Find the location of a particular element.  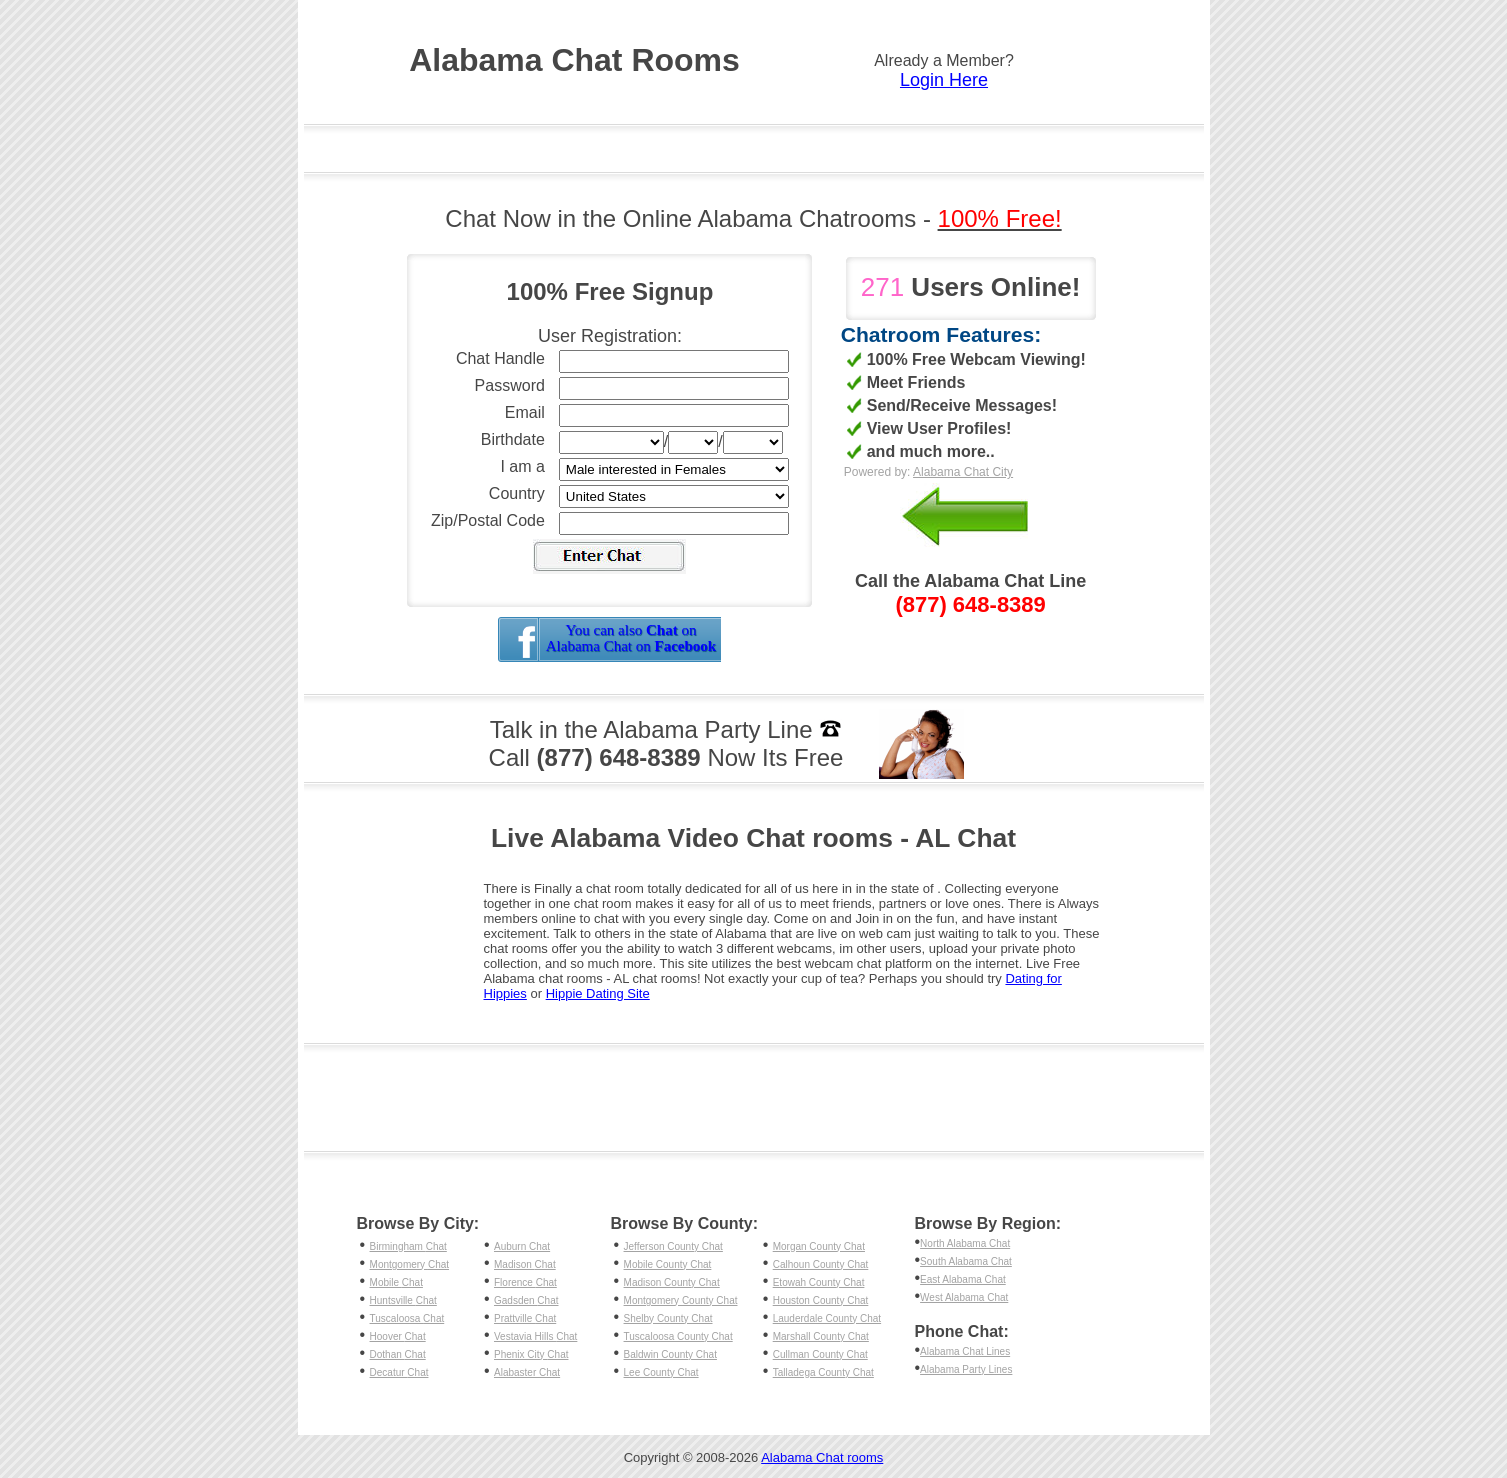

Baldwin County Chat is located at coordinates (670, 1354).